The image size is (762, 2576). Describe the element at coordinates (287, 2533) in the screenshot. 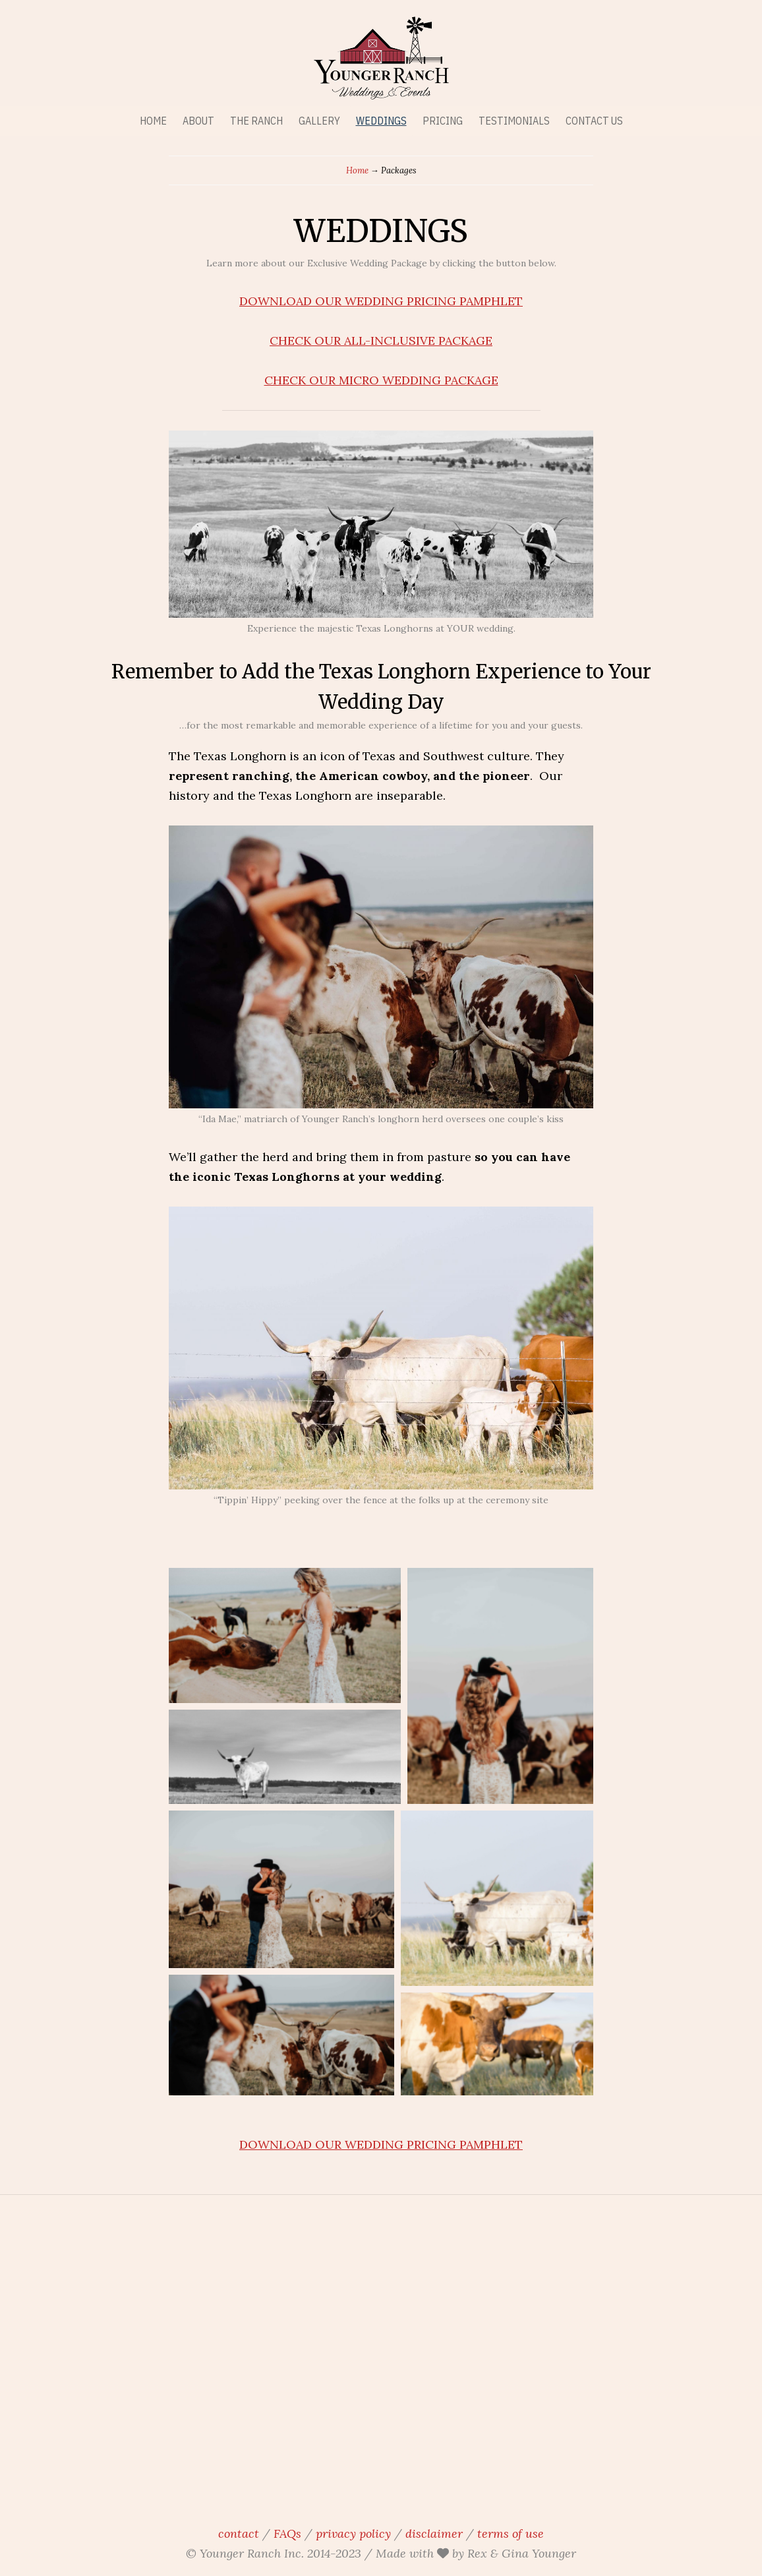

I see `FAQs` at that location.